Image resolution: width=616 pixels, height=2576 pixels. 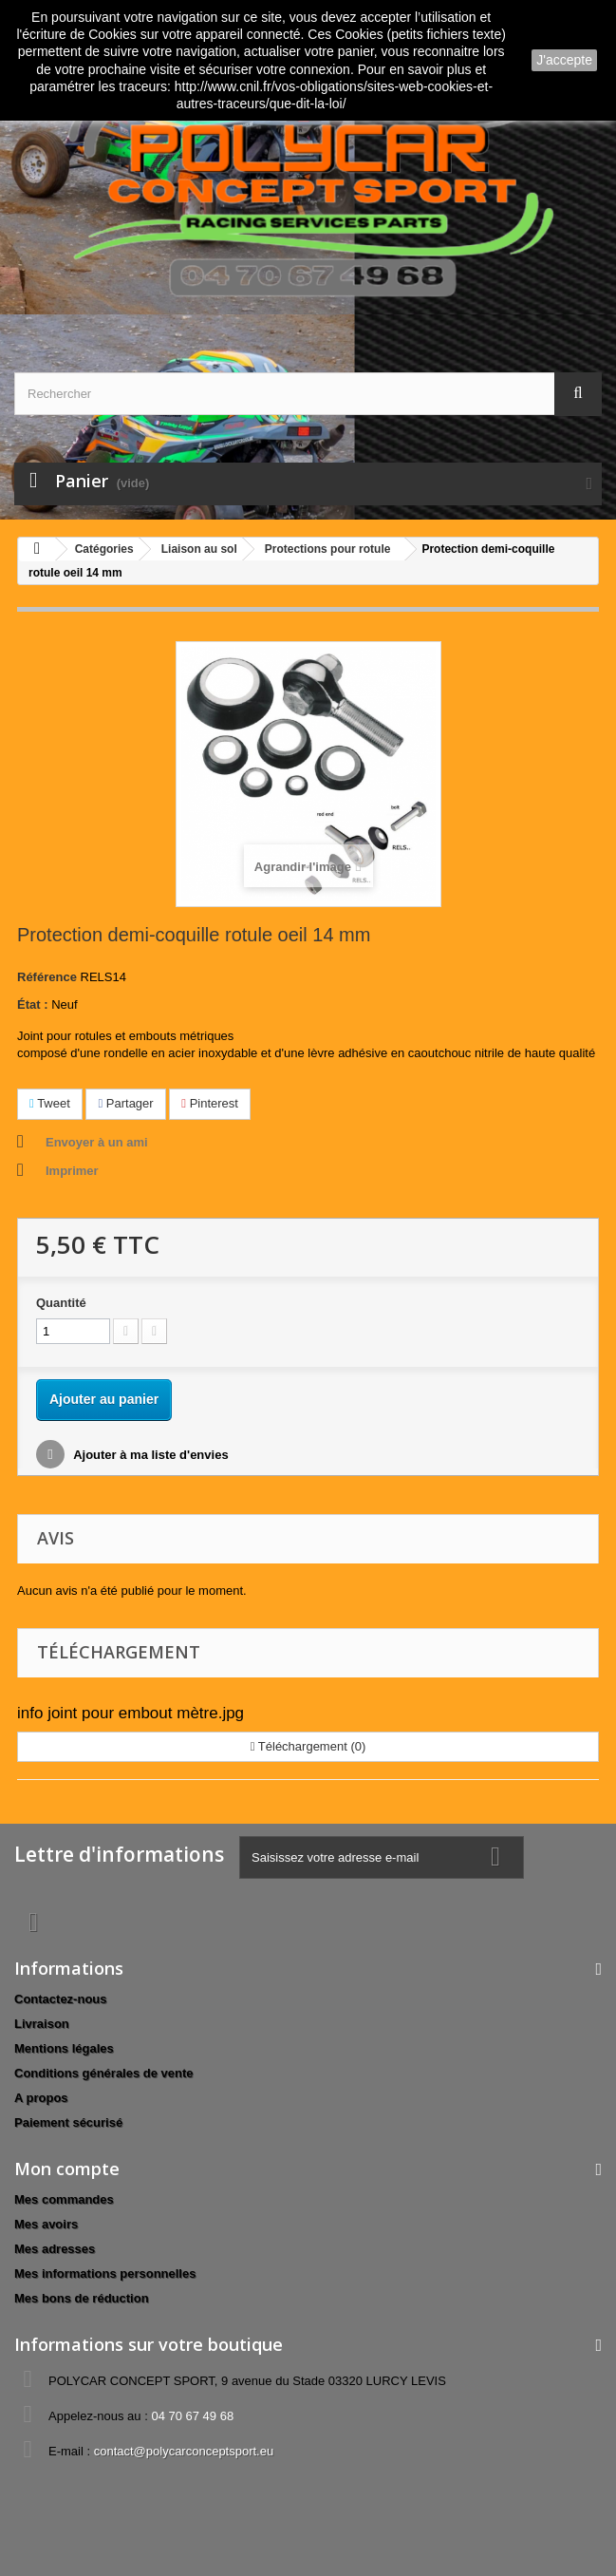 I want to click on Imprimer, so click(x=72, y=1171).